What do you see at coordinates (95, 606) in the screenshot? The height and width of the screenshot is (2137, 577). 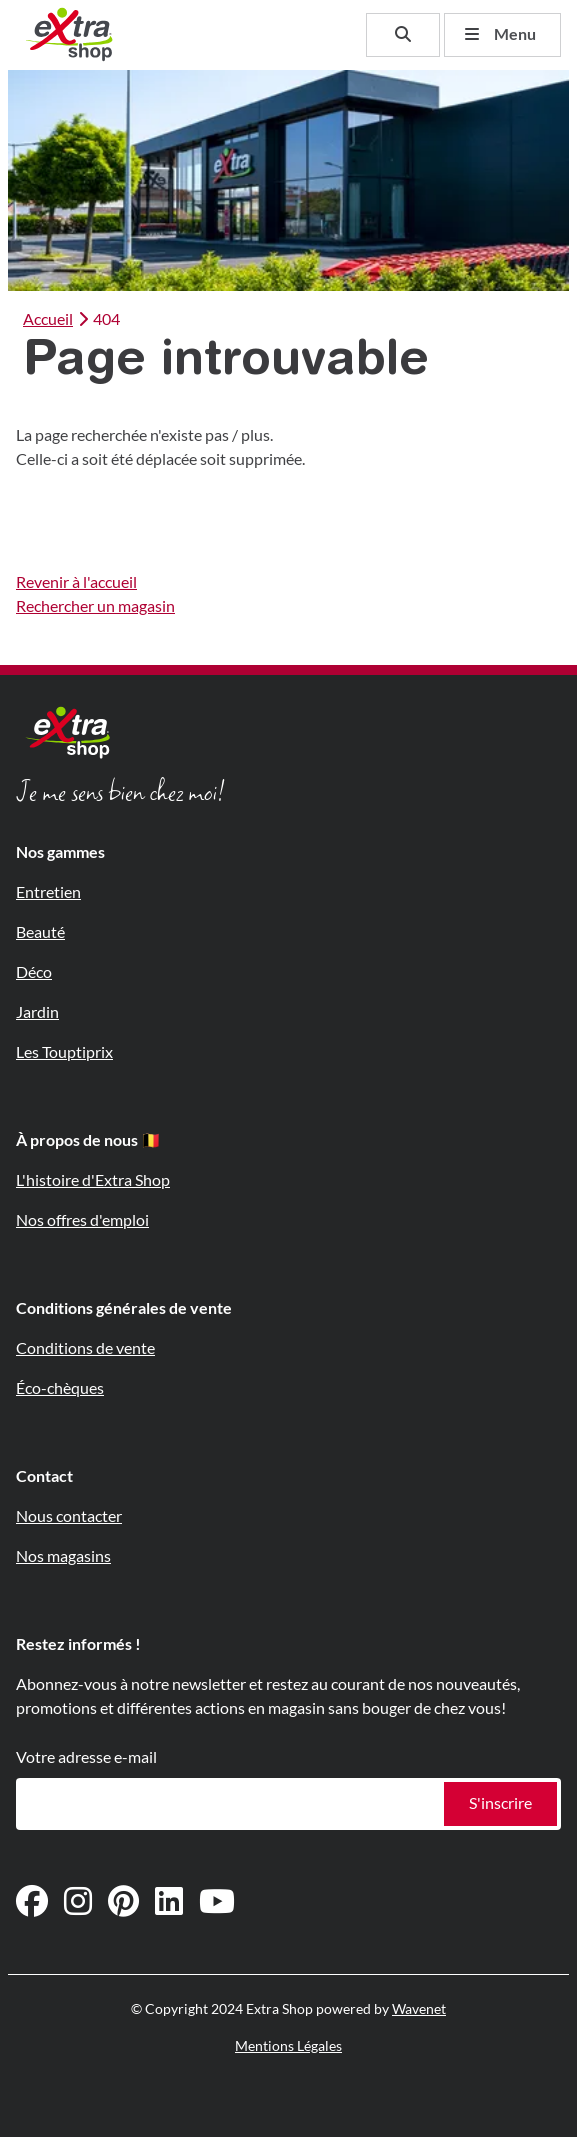 I see `Rechercher un magasin` at bounding box center [95, 606].